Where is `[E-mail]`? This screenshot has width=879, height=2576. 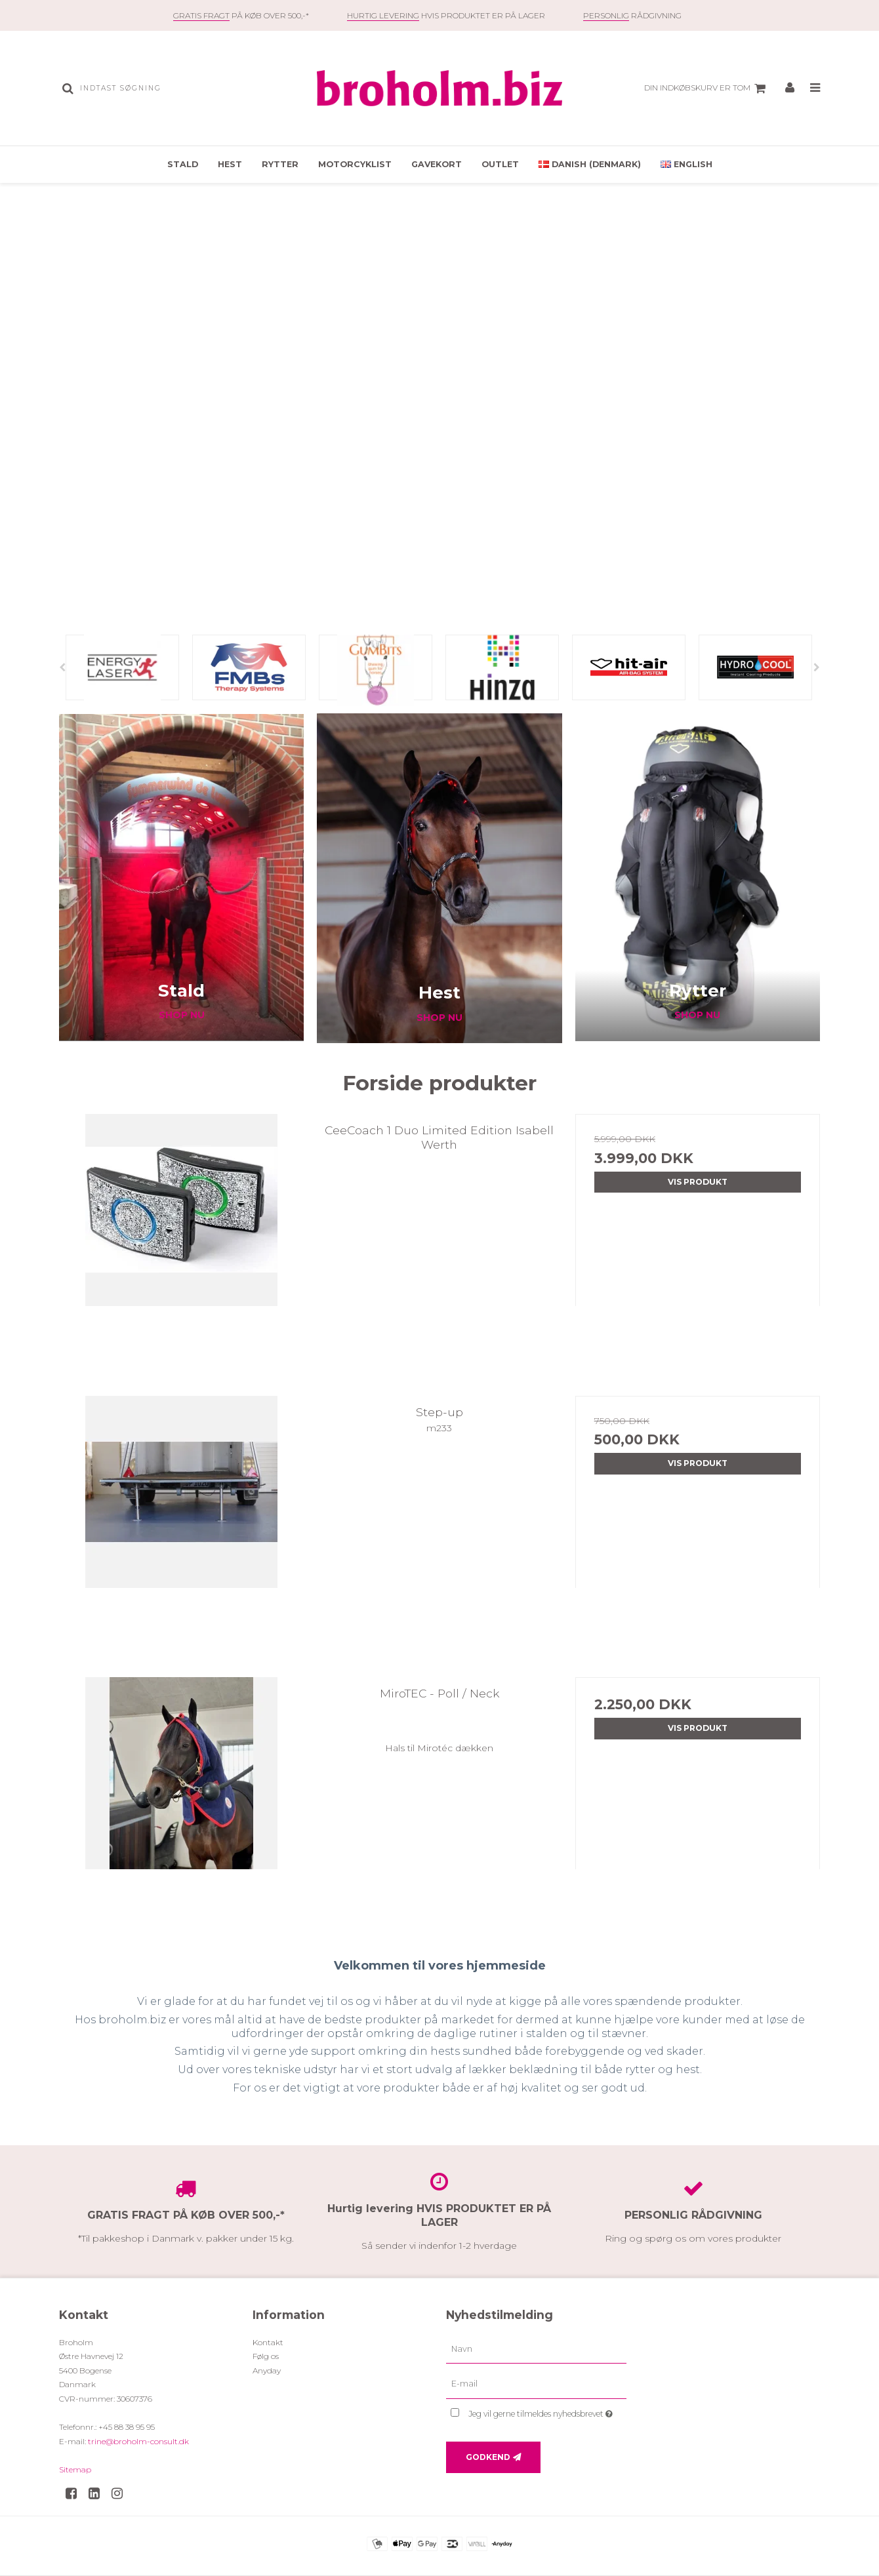 [E-mail] is located at coordinates (536, 2384).